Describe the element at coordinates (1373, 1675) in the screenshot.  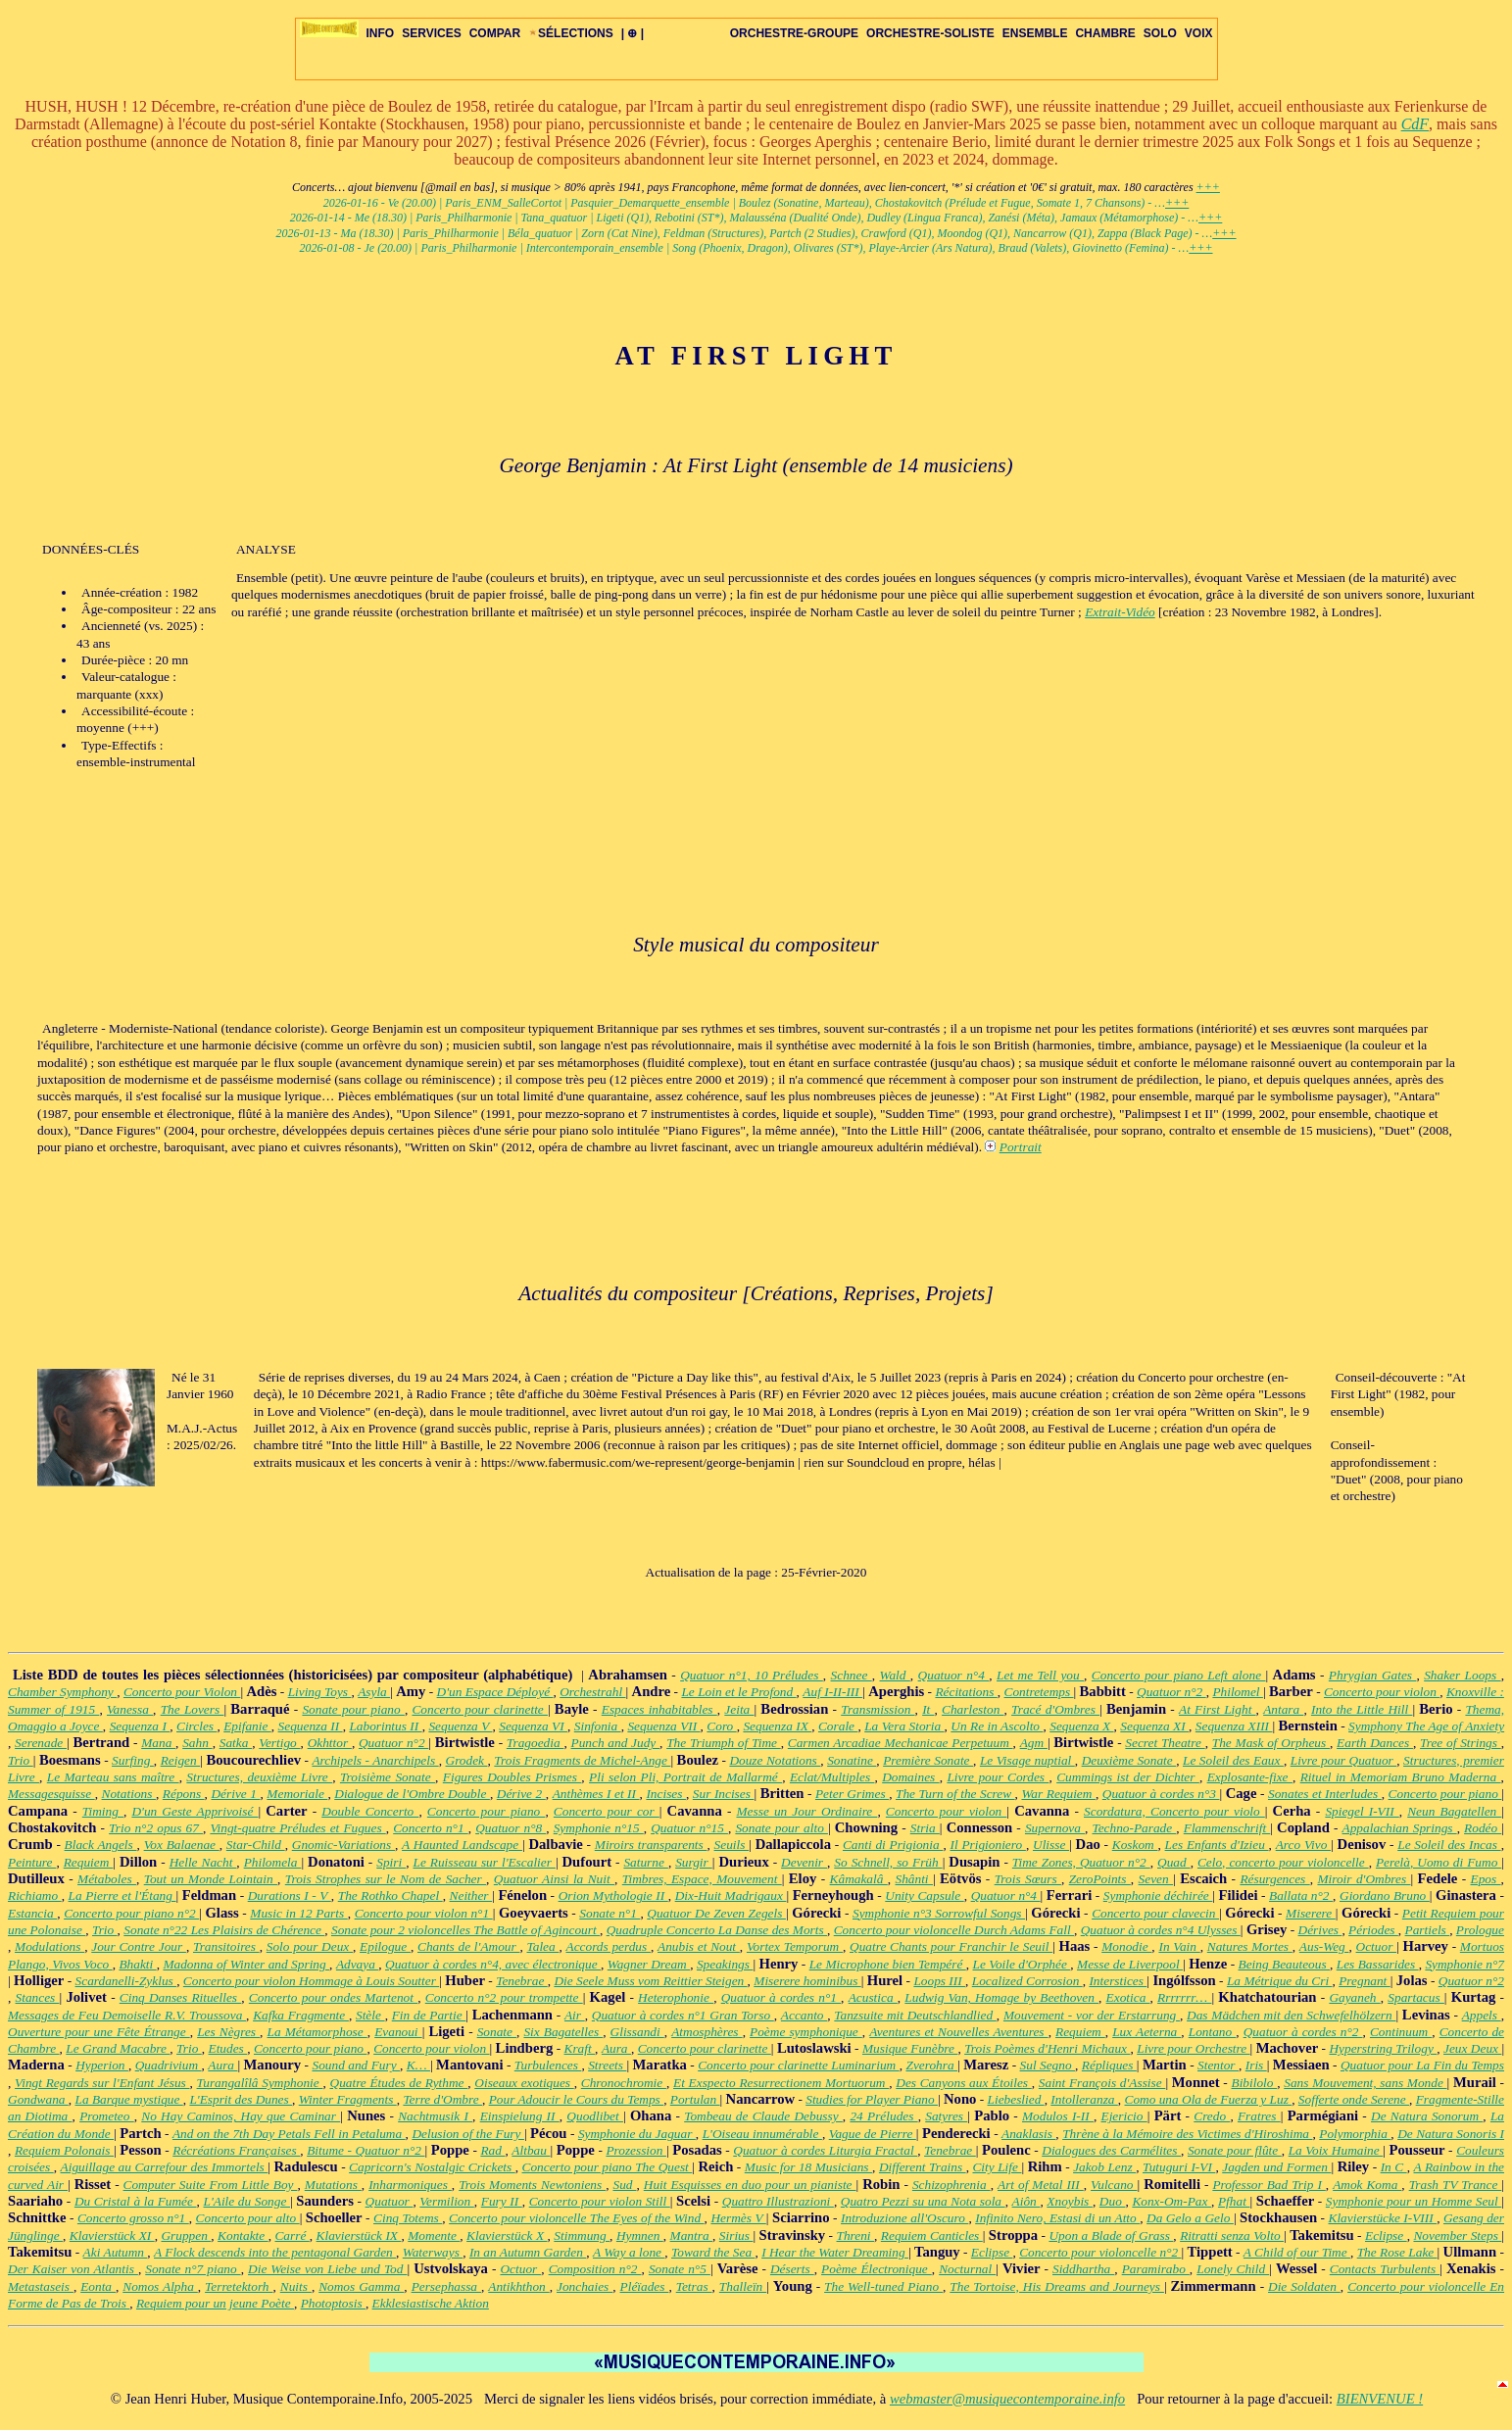
I see `Phrygian Gates` at that location.